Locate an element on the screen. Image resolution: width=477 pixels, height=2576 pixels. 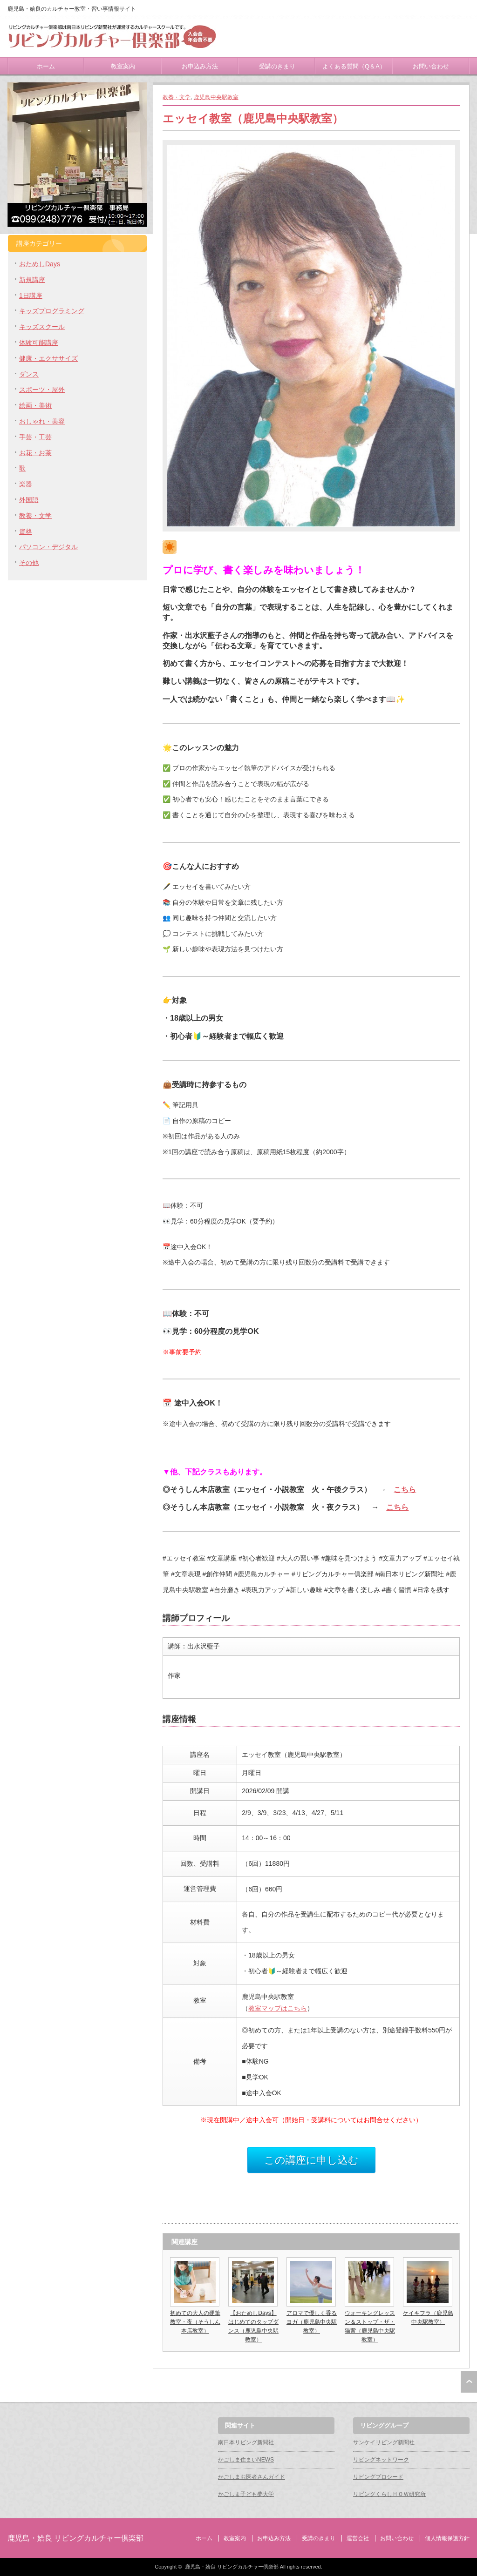
手芸・工芸 is located at coordinates (35, 437).